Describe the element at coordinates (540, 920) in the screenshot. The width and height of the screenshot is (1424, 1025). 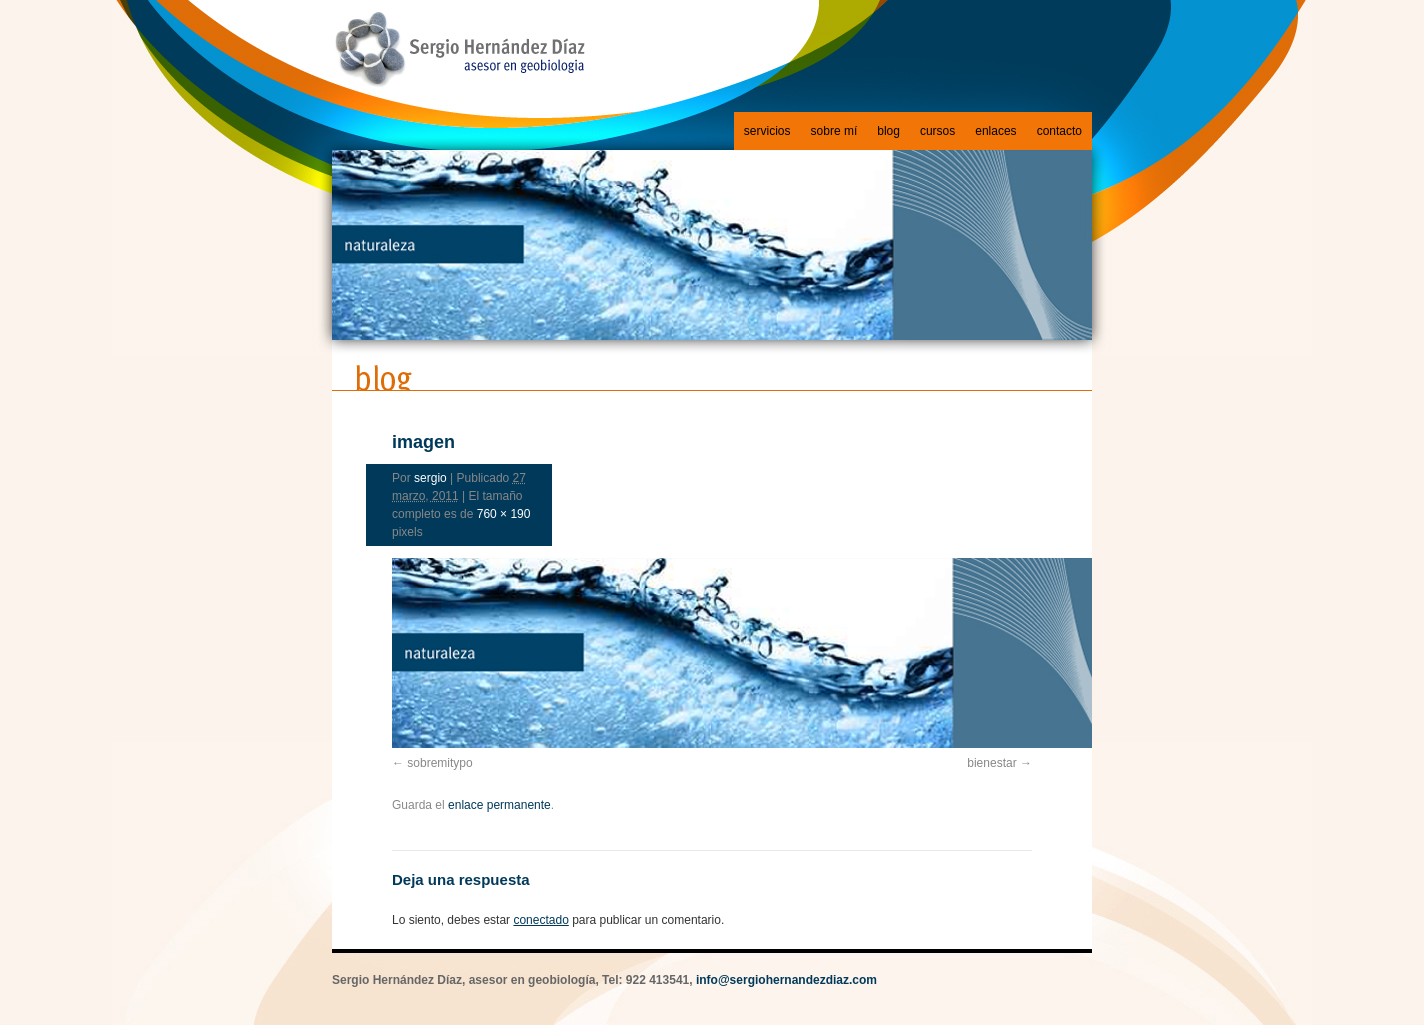
I see `conectado` at that location.